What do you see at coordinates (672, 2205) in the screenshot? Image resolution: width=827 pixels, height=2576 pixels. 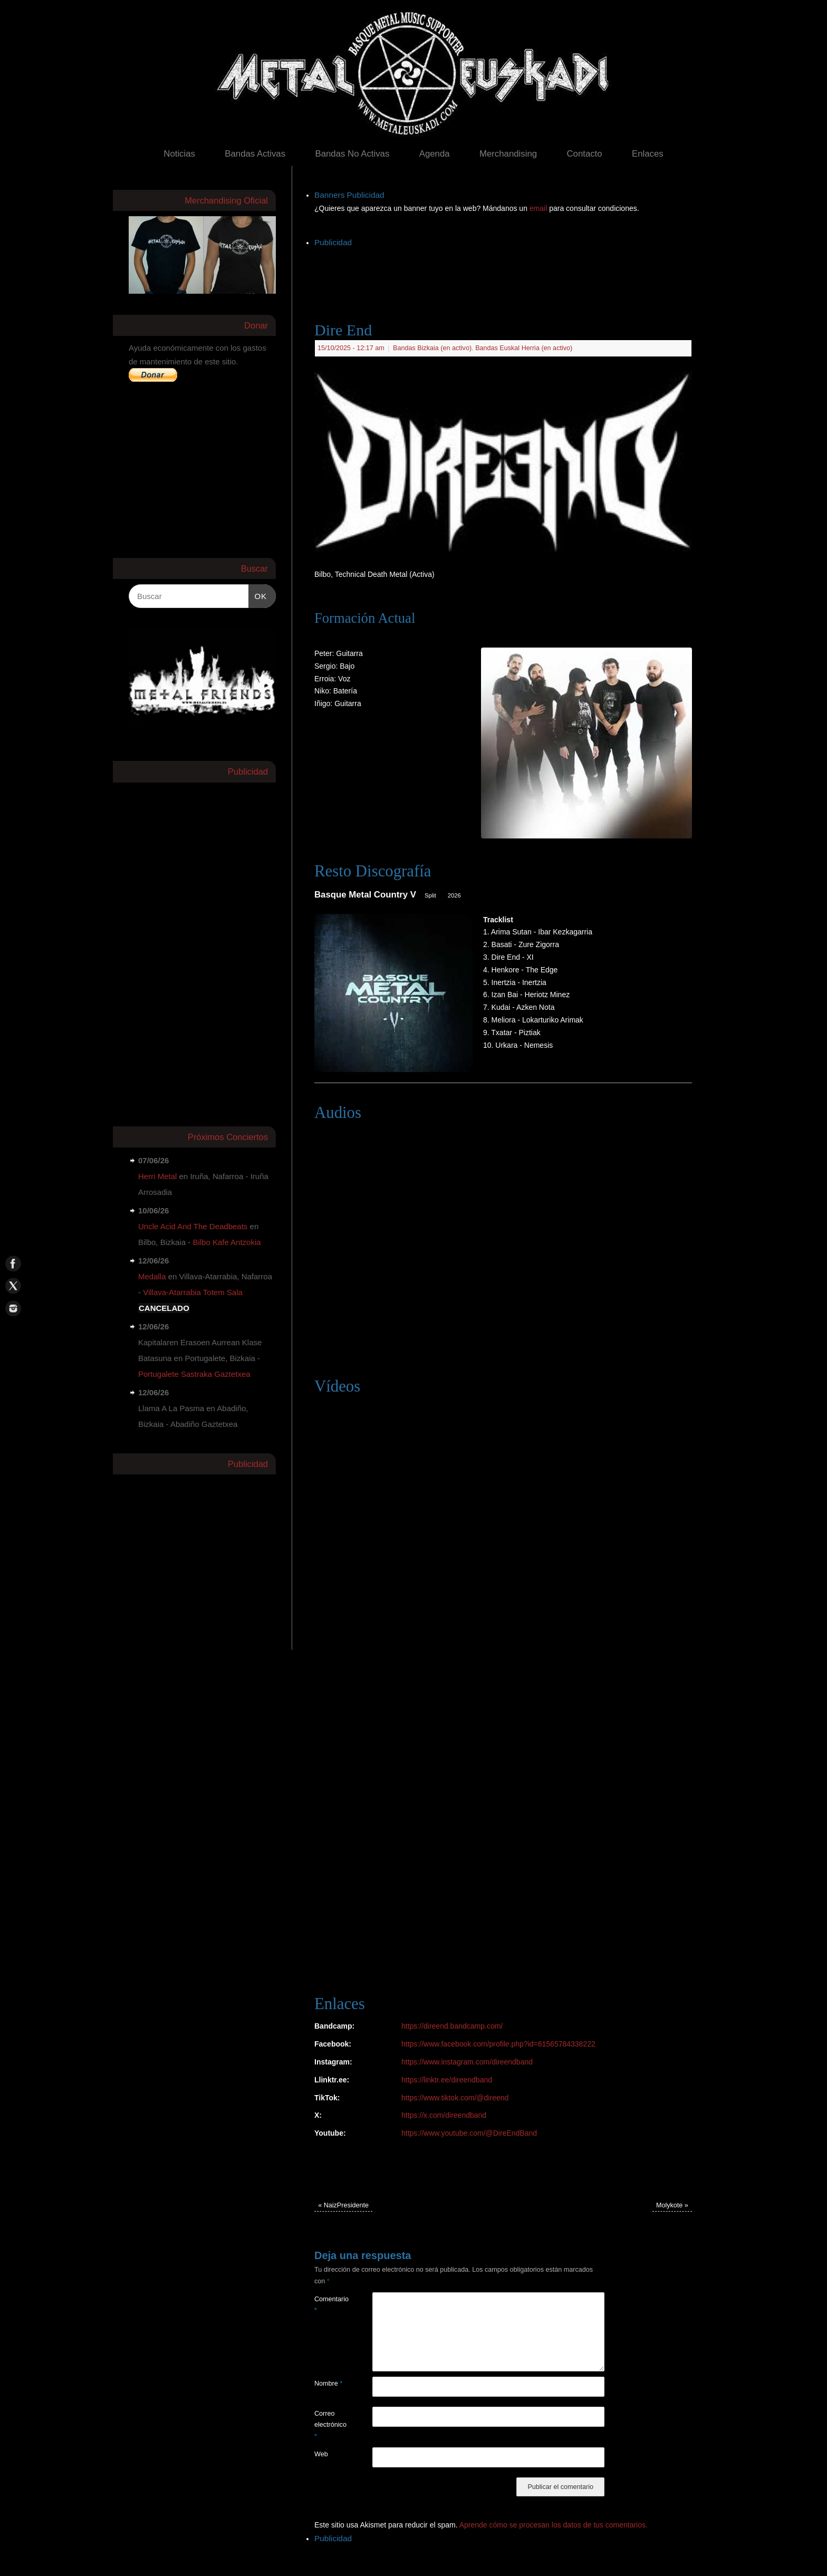 I see `Molykote` at bounding box center [672, 2205].